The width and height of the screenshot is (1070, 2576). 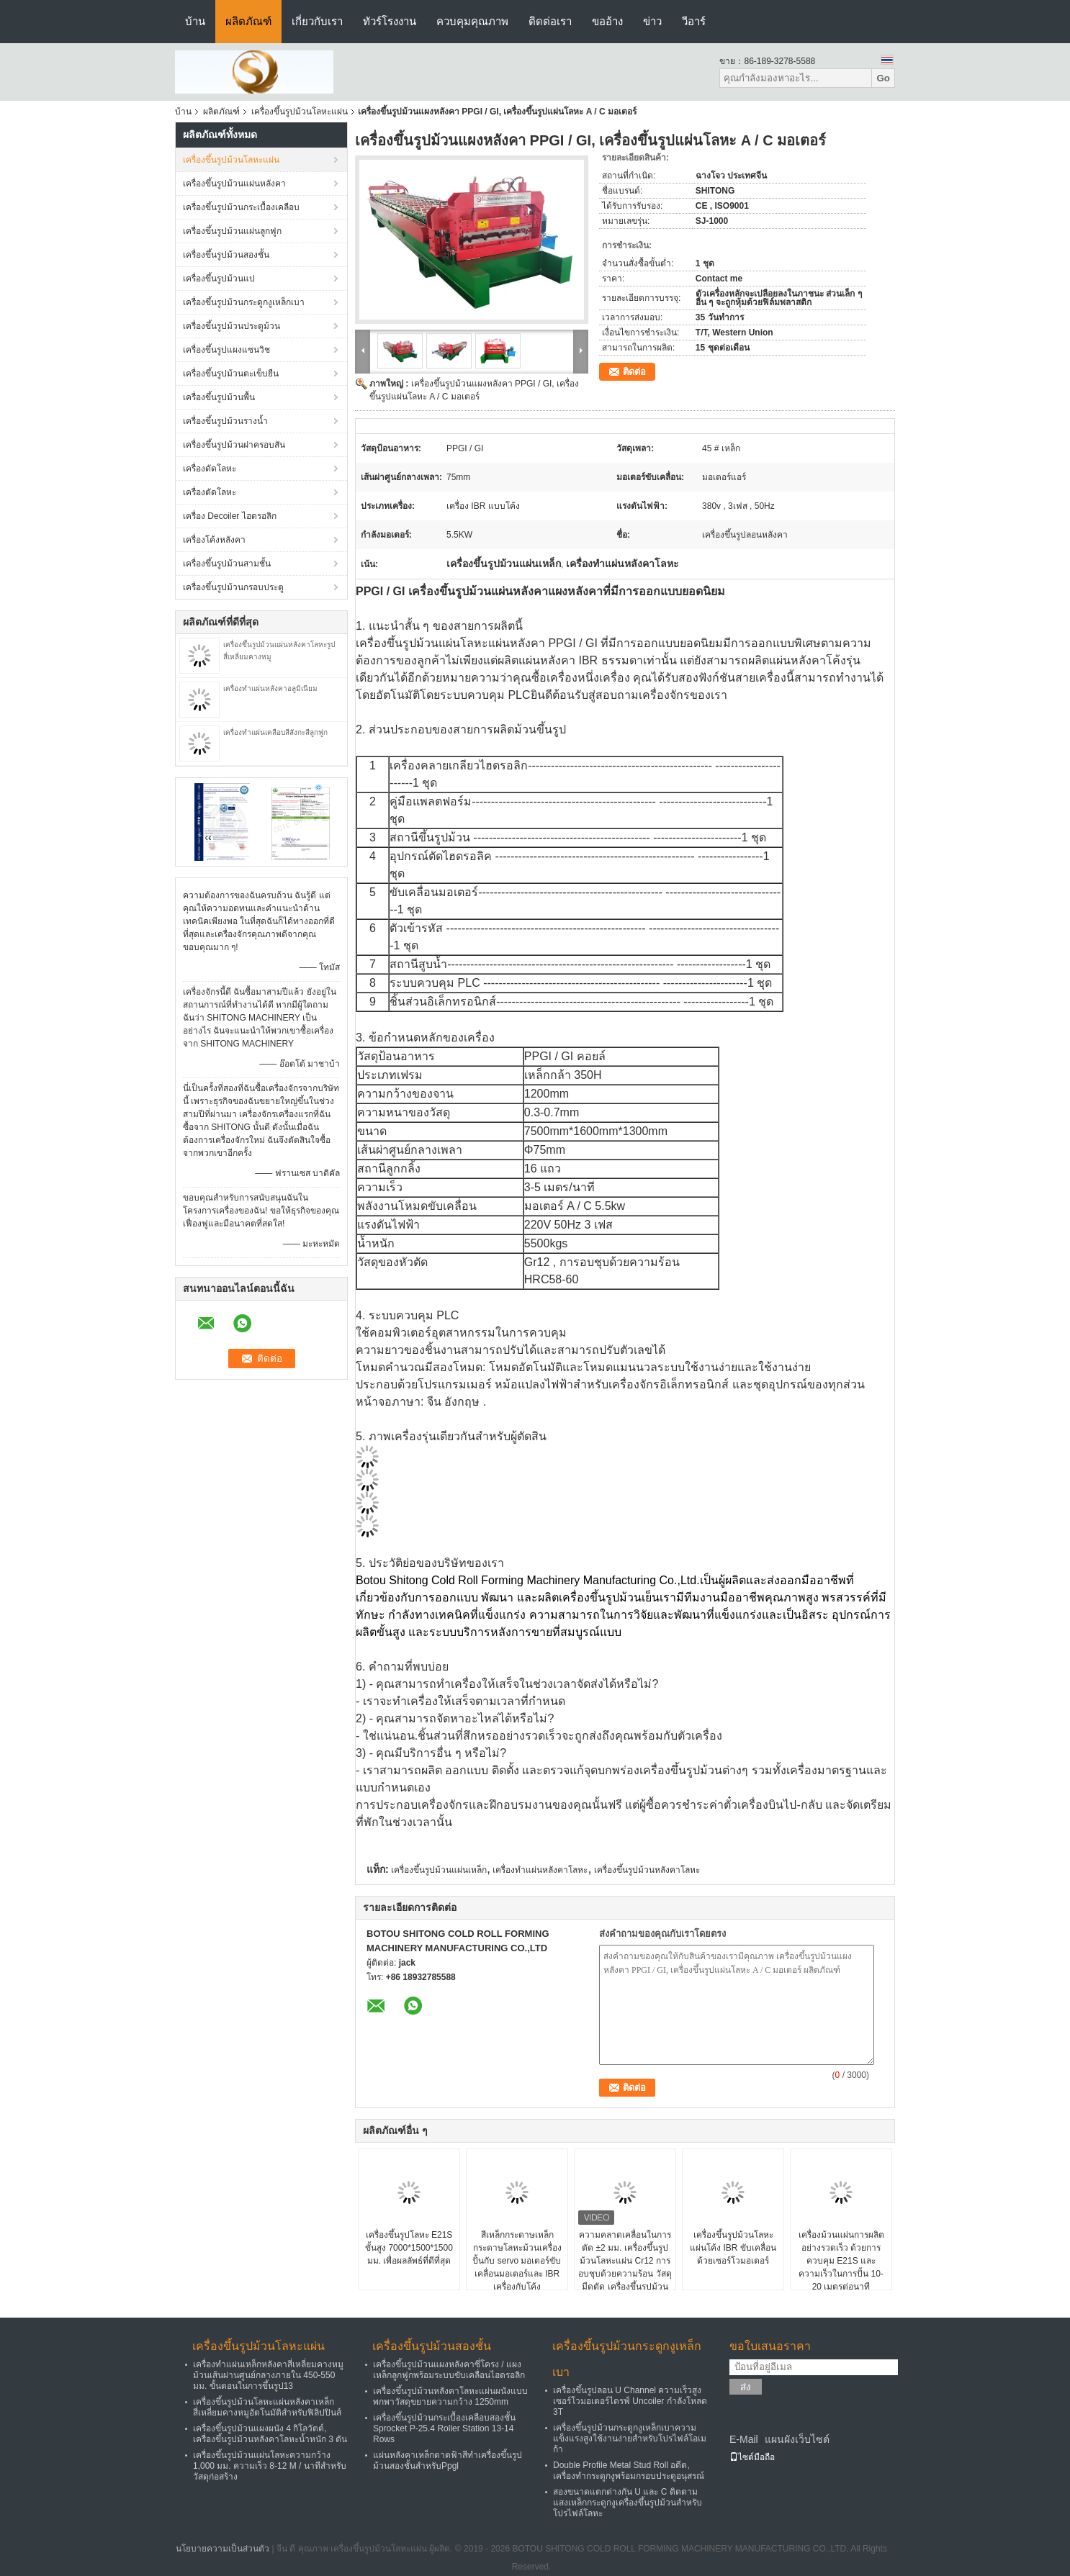 I want to click on เครื่องขึ้นรูปม้วนแผ่นเหล็ก, so click(x=439, y=1870).